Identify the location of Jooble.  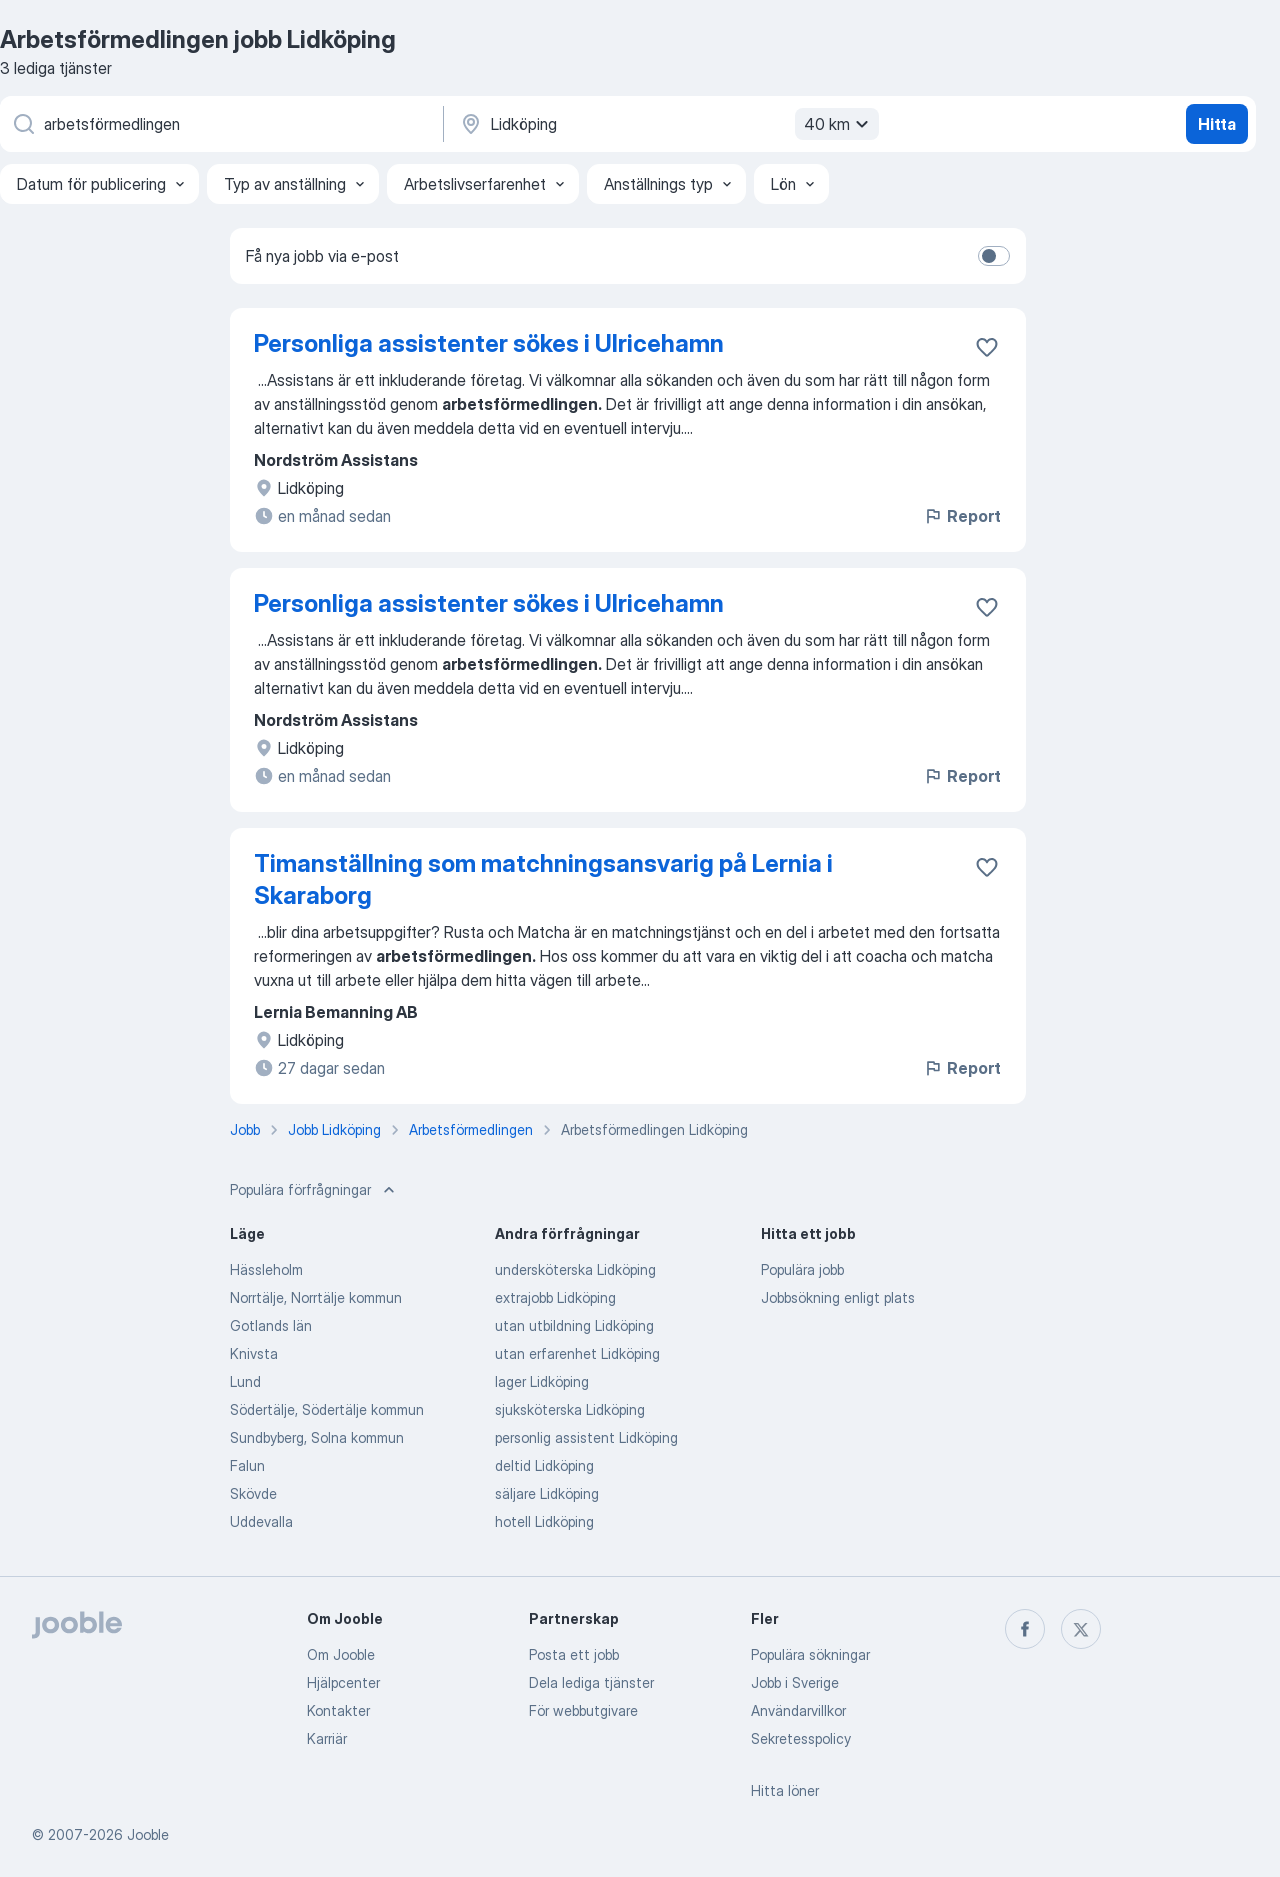
(148, 1834).